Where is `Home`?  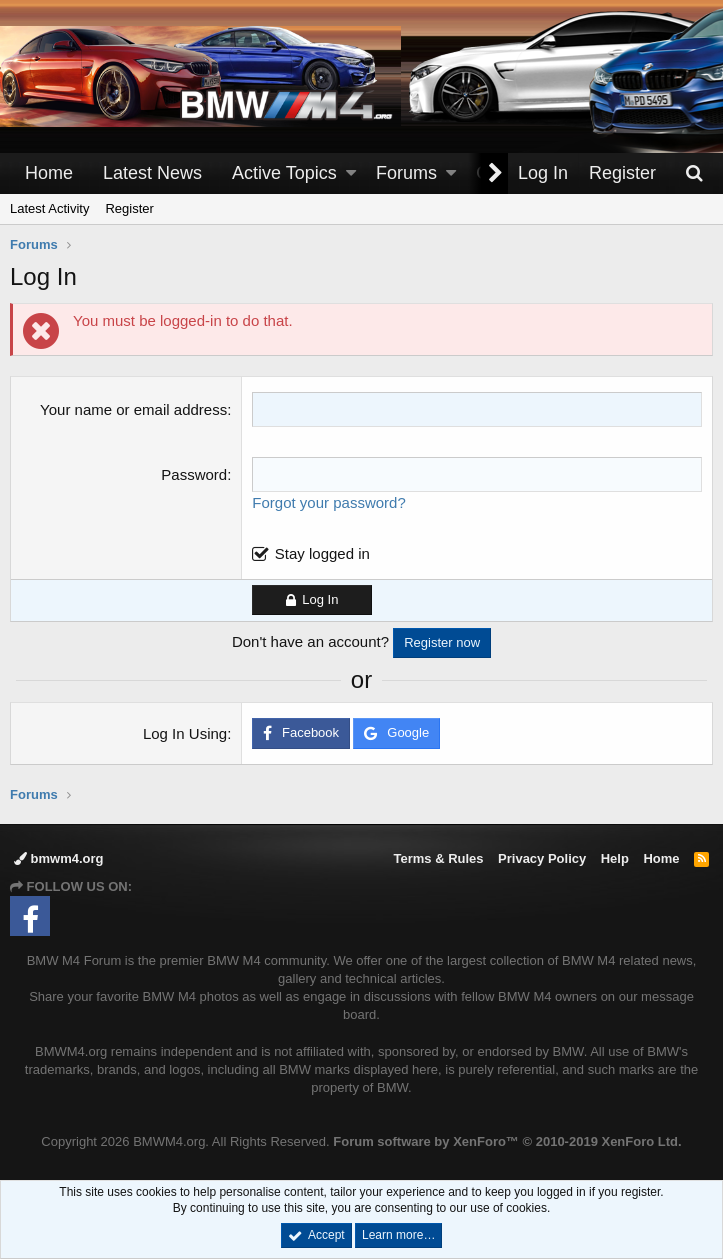 Home is located at coordinates (49, 173).